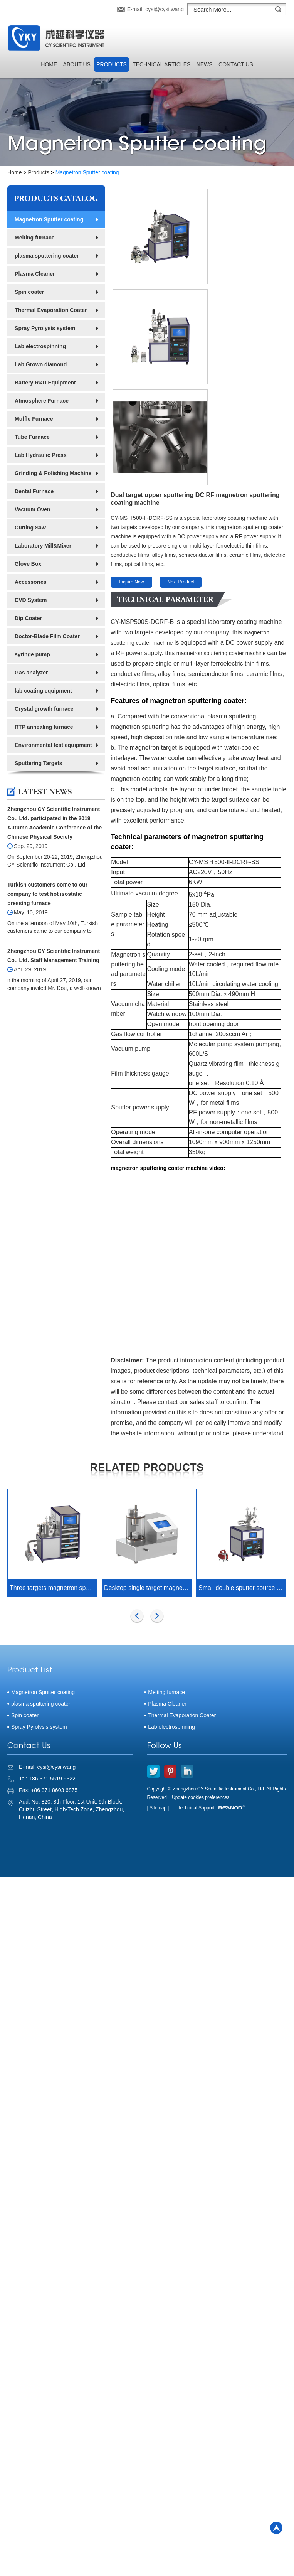 The height and width of the screenshot is (2576, 294). What do you see at coordinates (32, 654) in the screenshot?
I see `syringe pump` at bounding box center [32, 654].